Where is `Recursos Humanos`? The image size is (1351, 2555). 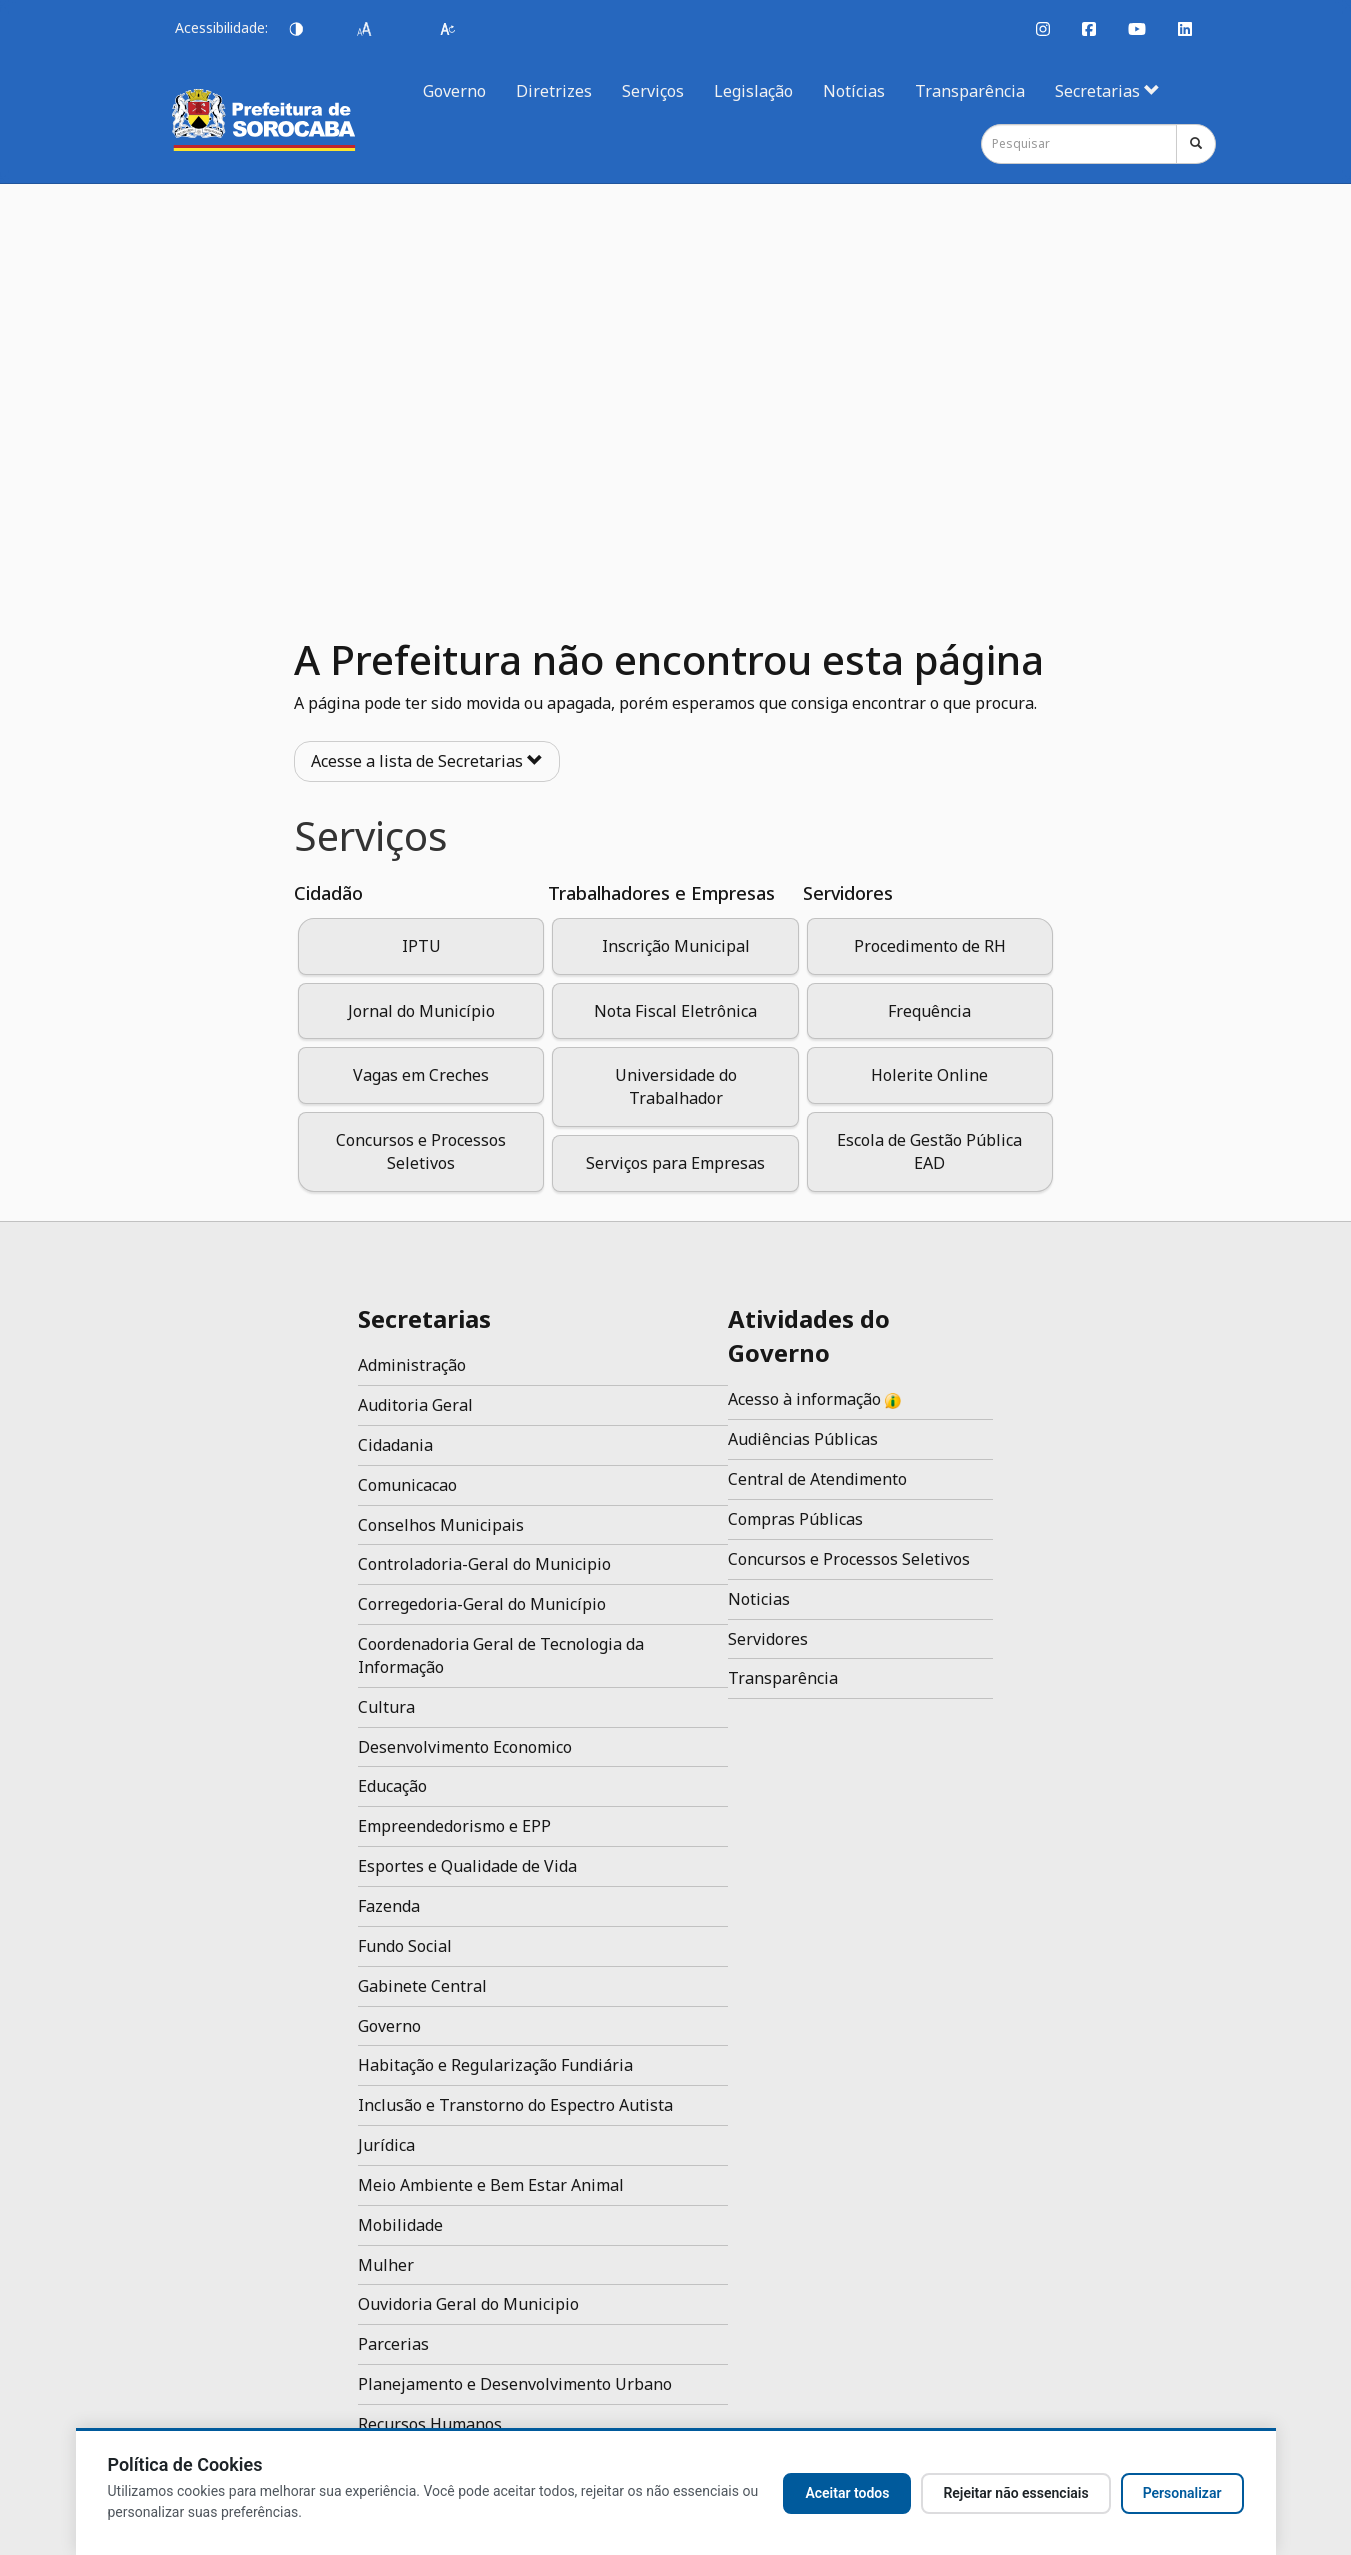
Recursos Humanos is located at coordinates (430, 2424).